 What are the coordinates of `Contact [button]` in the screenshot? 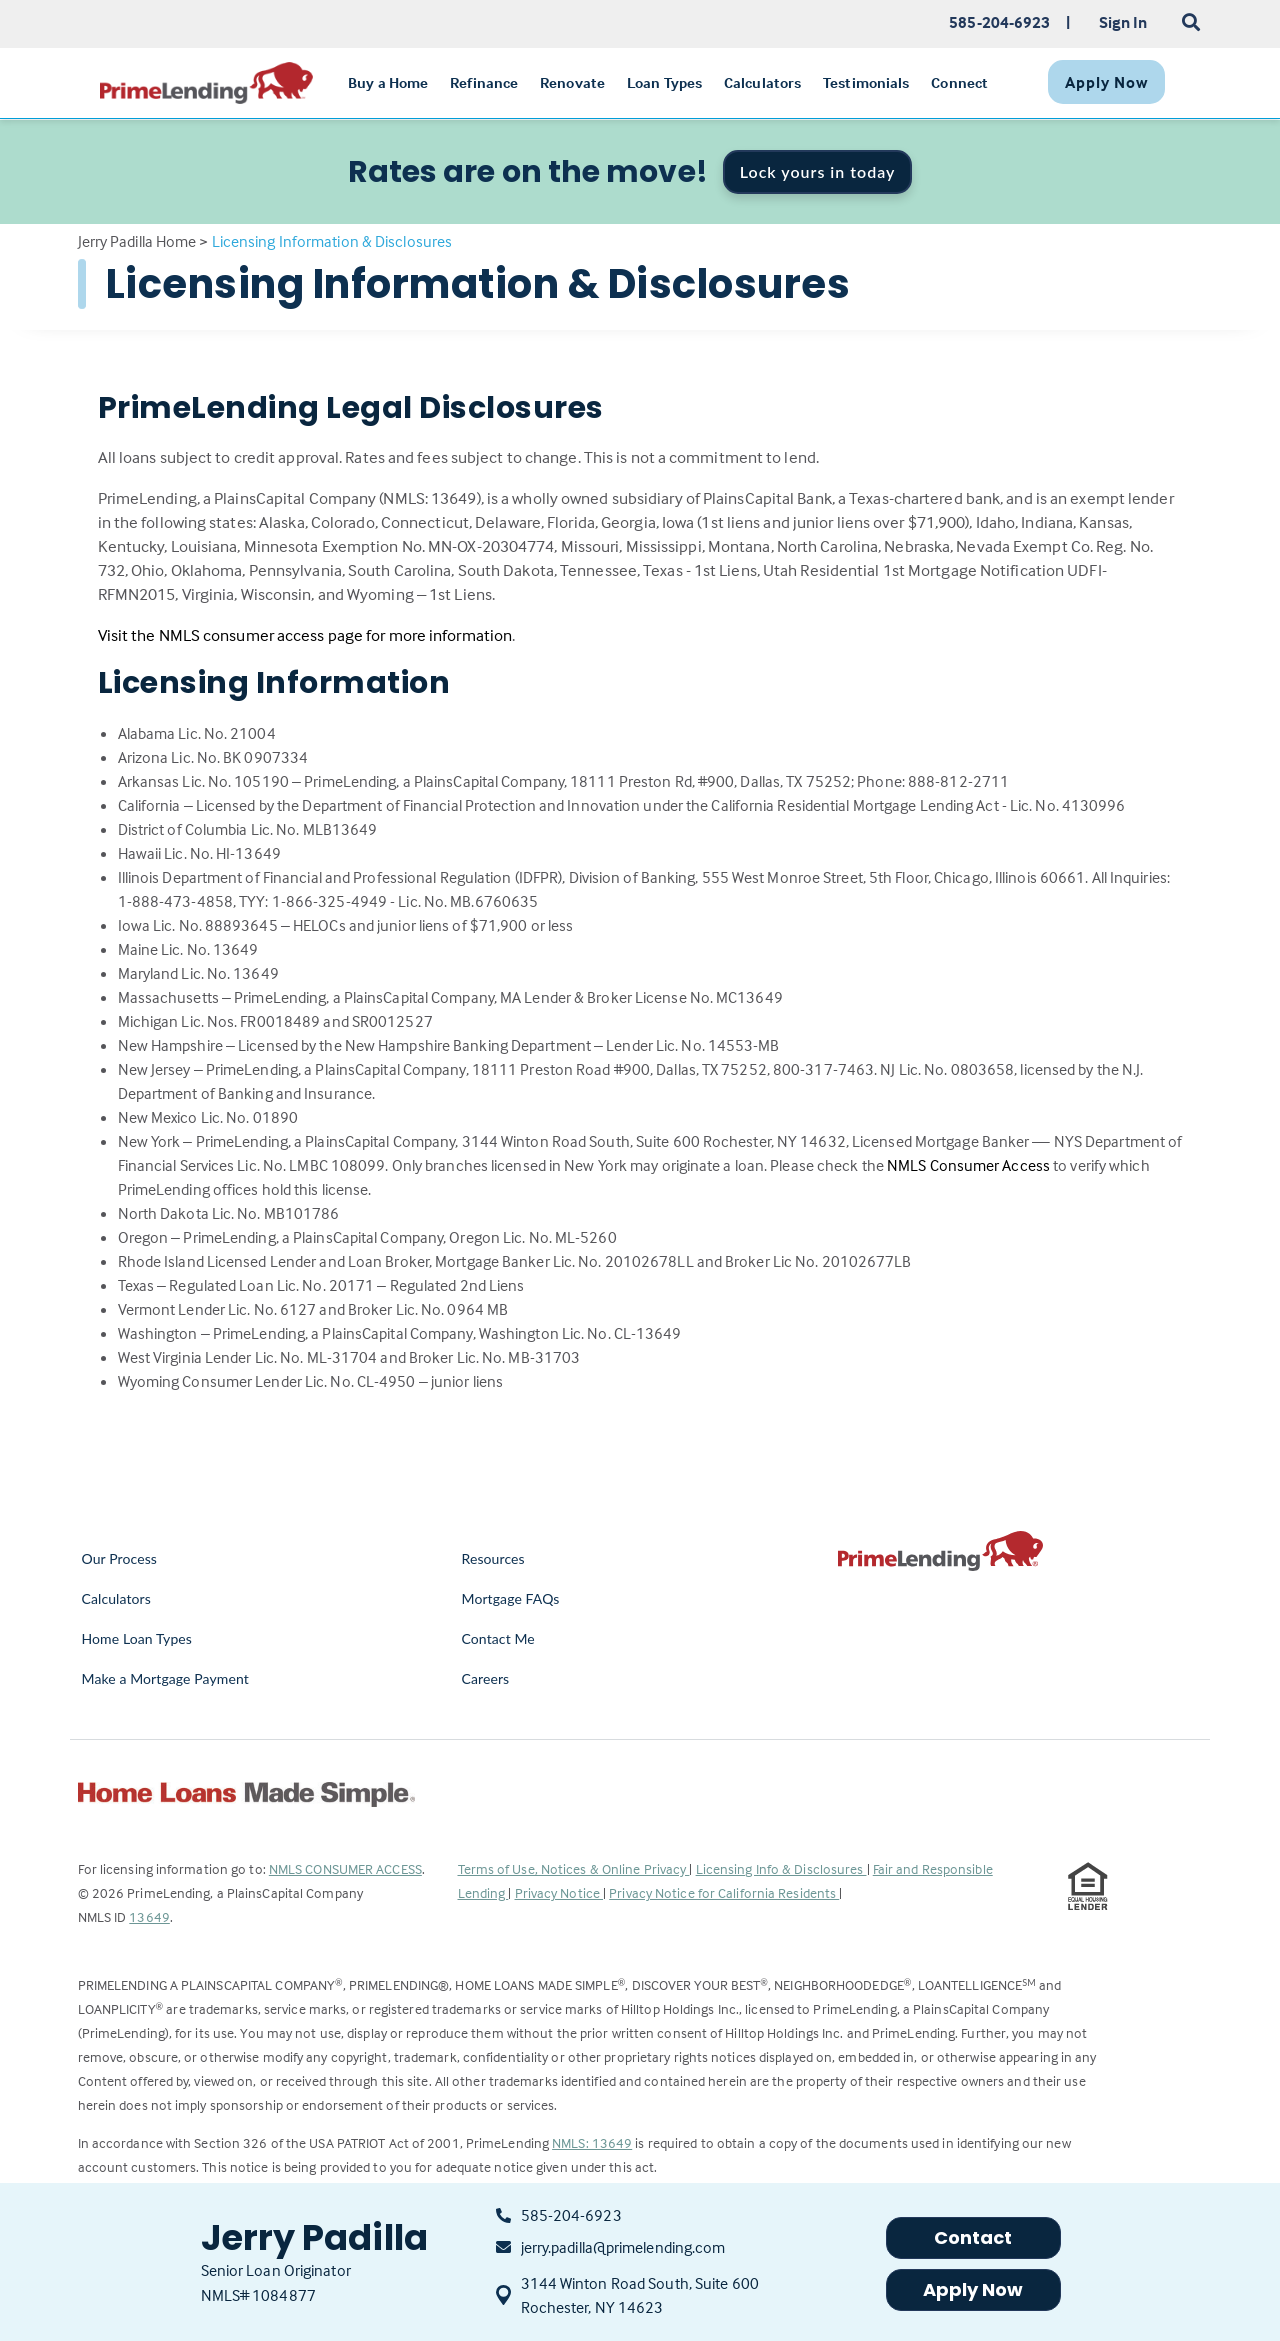 It's located at (973, 2237).